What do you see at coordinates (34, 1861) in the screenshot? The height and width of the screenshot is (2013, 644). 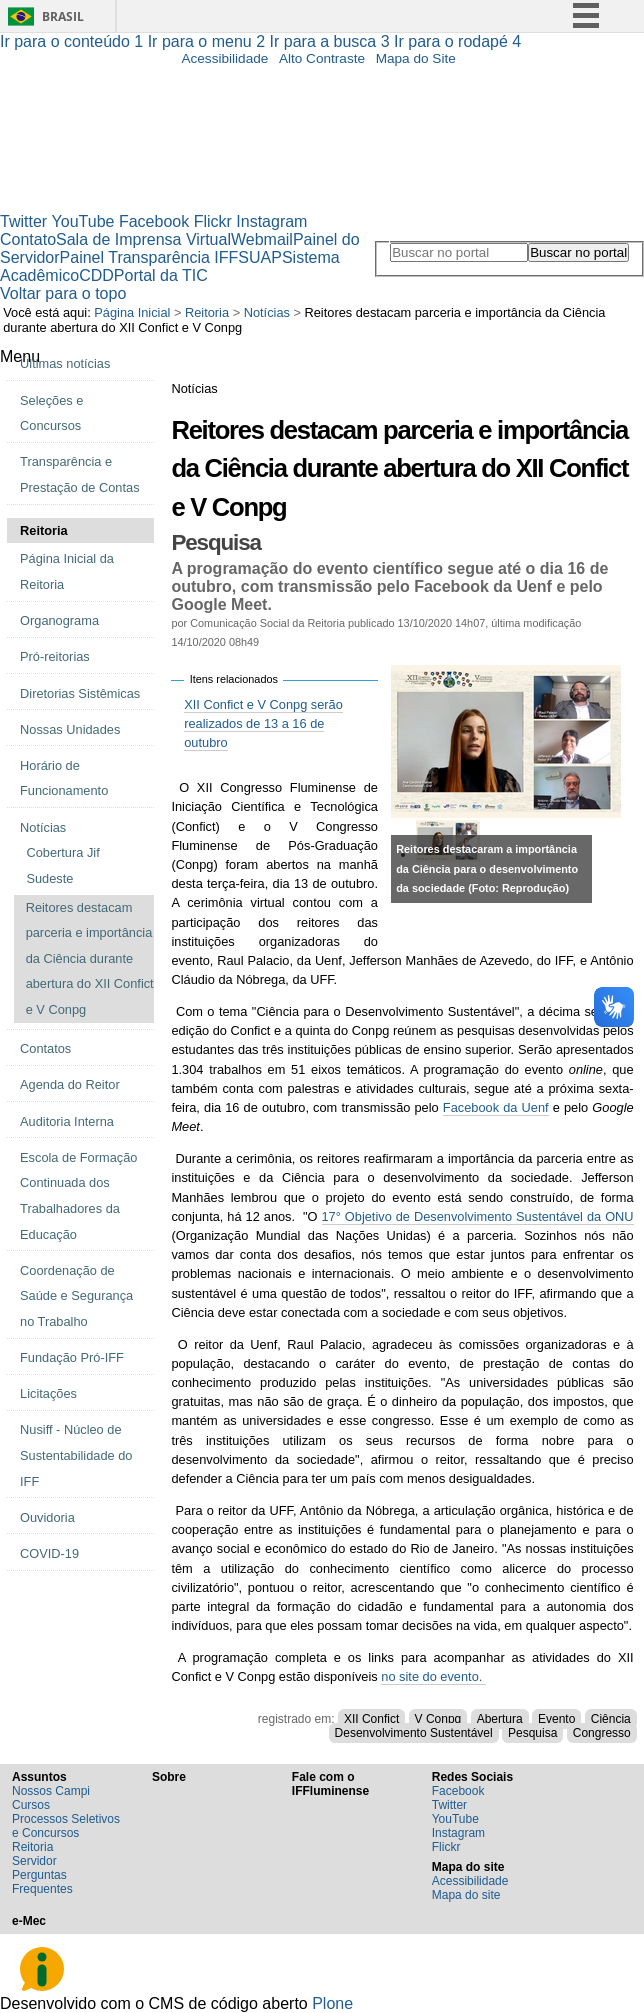 I see `Servidor` at bounding box center [34, 1861].